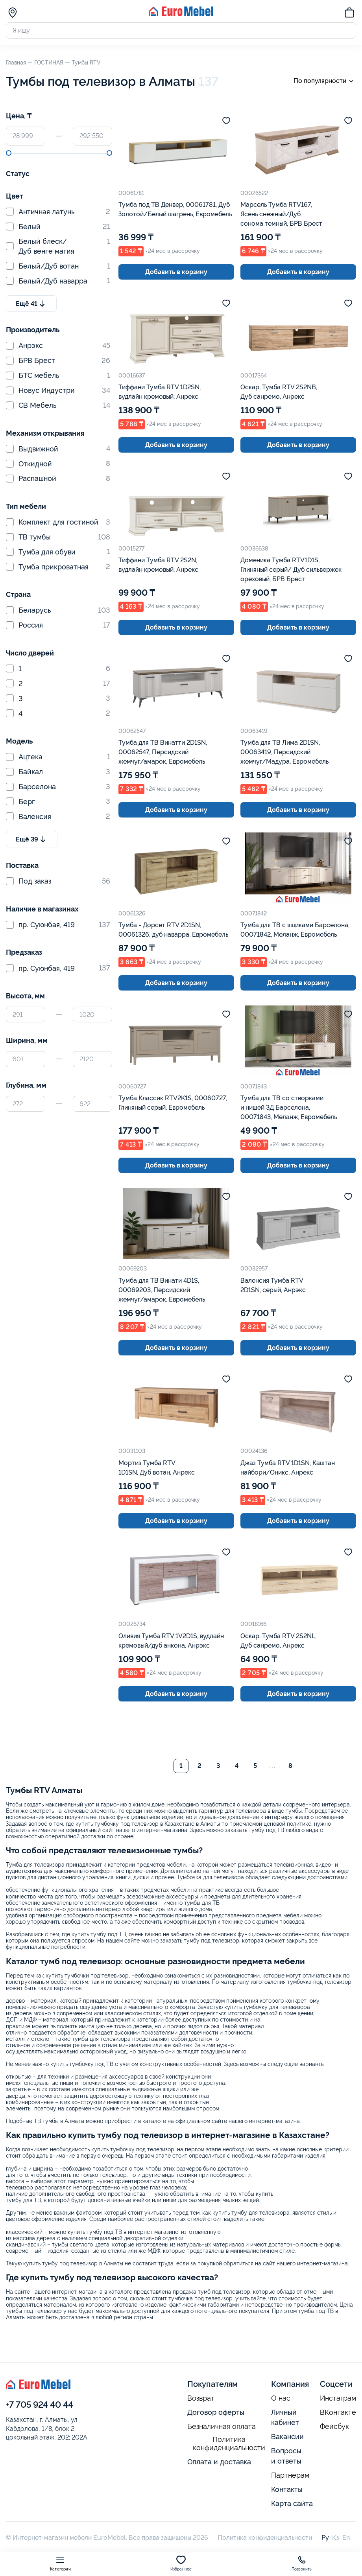 This screenshot has width=362, height=2576. What do you see at coordinates (335, 2537) in the screenshot?
I see `Қз` at bounding box center [335, 2537].